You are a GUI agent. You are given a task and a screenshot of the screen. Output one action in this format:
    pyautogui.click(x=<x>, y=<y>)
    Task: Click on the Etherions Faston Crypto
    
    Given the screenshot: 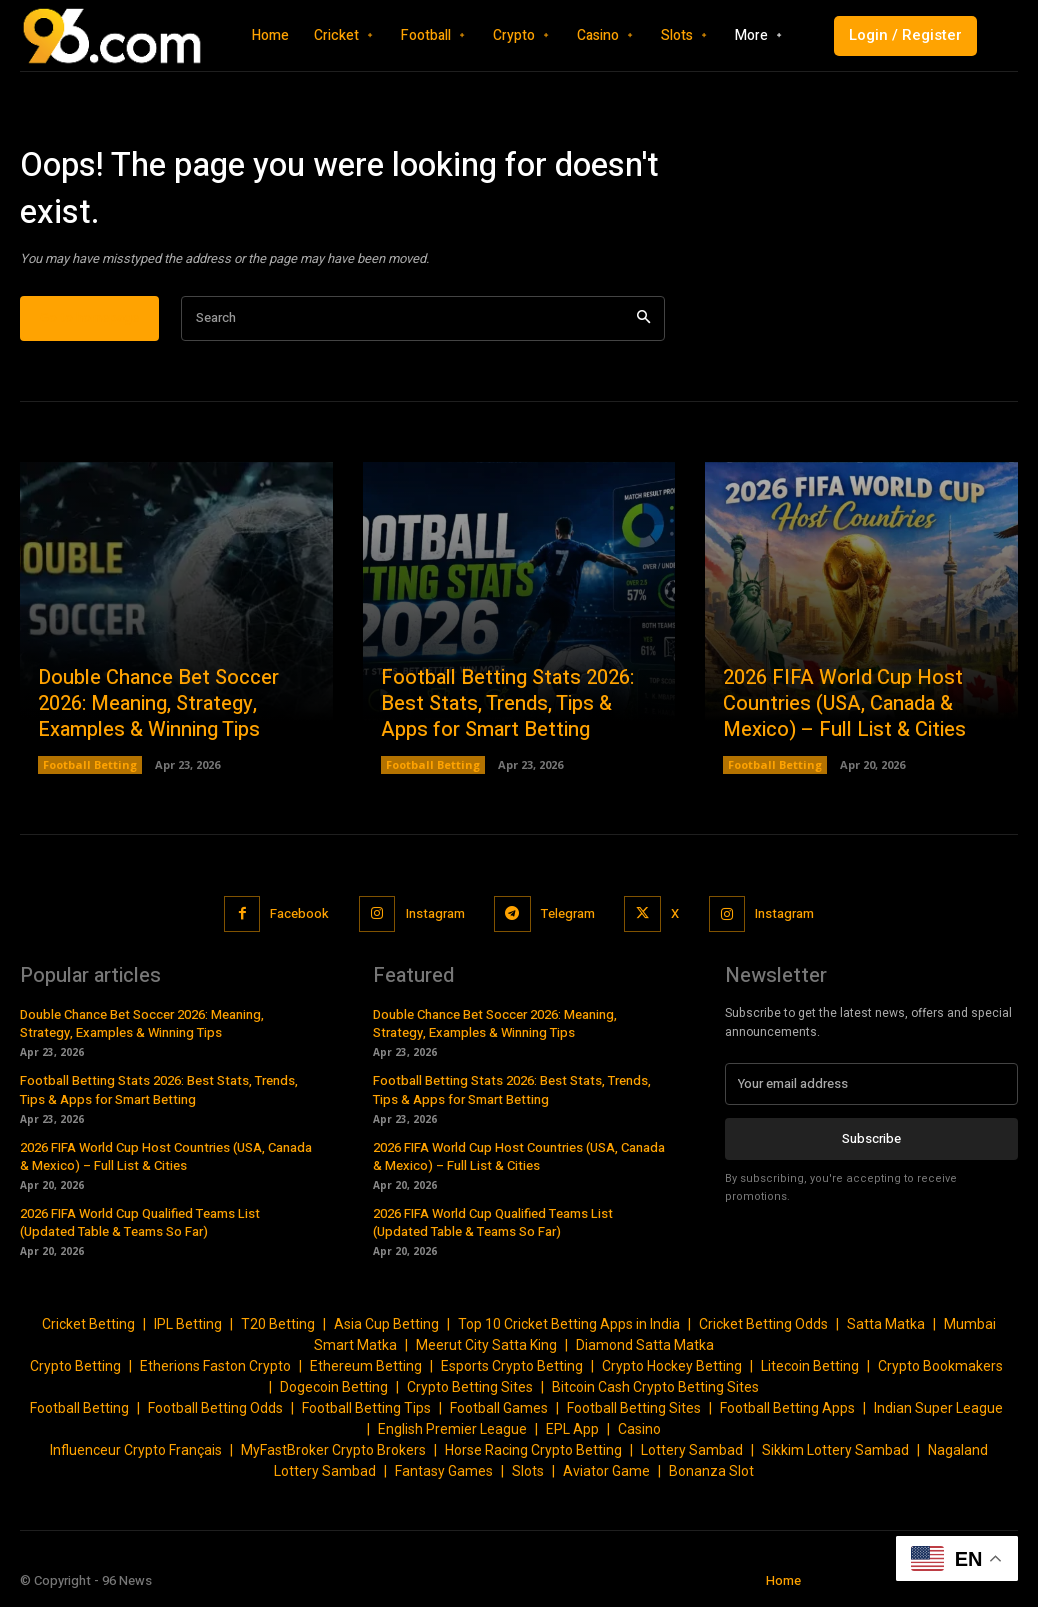 What is the action you would take?
    pyautogui.click(x=215, y=1366)
    